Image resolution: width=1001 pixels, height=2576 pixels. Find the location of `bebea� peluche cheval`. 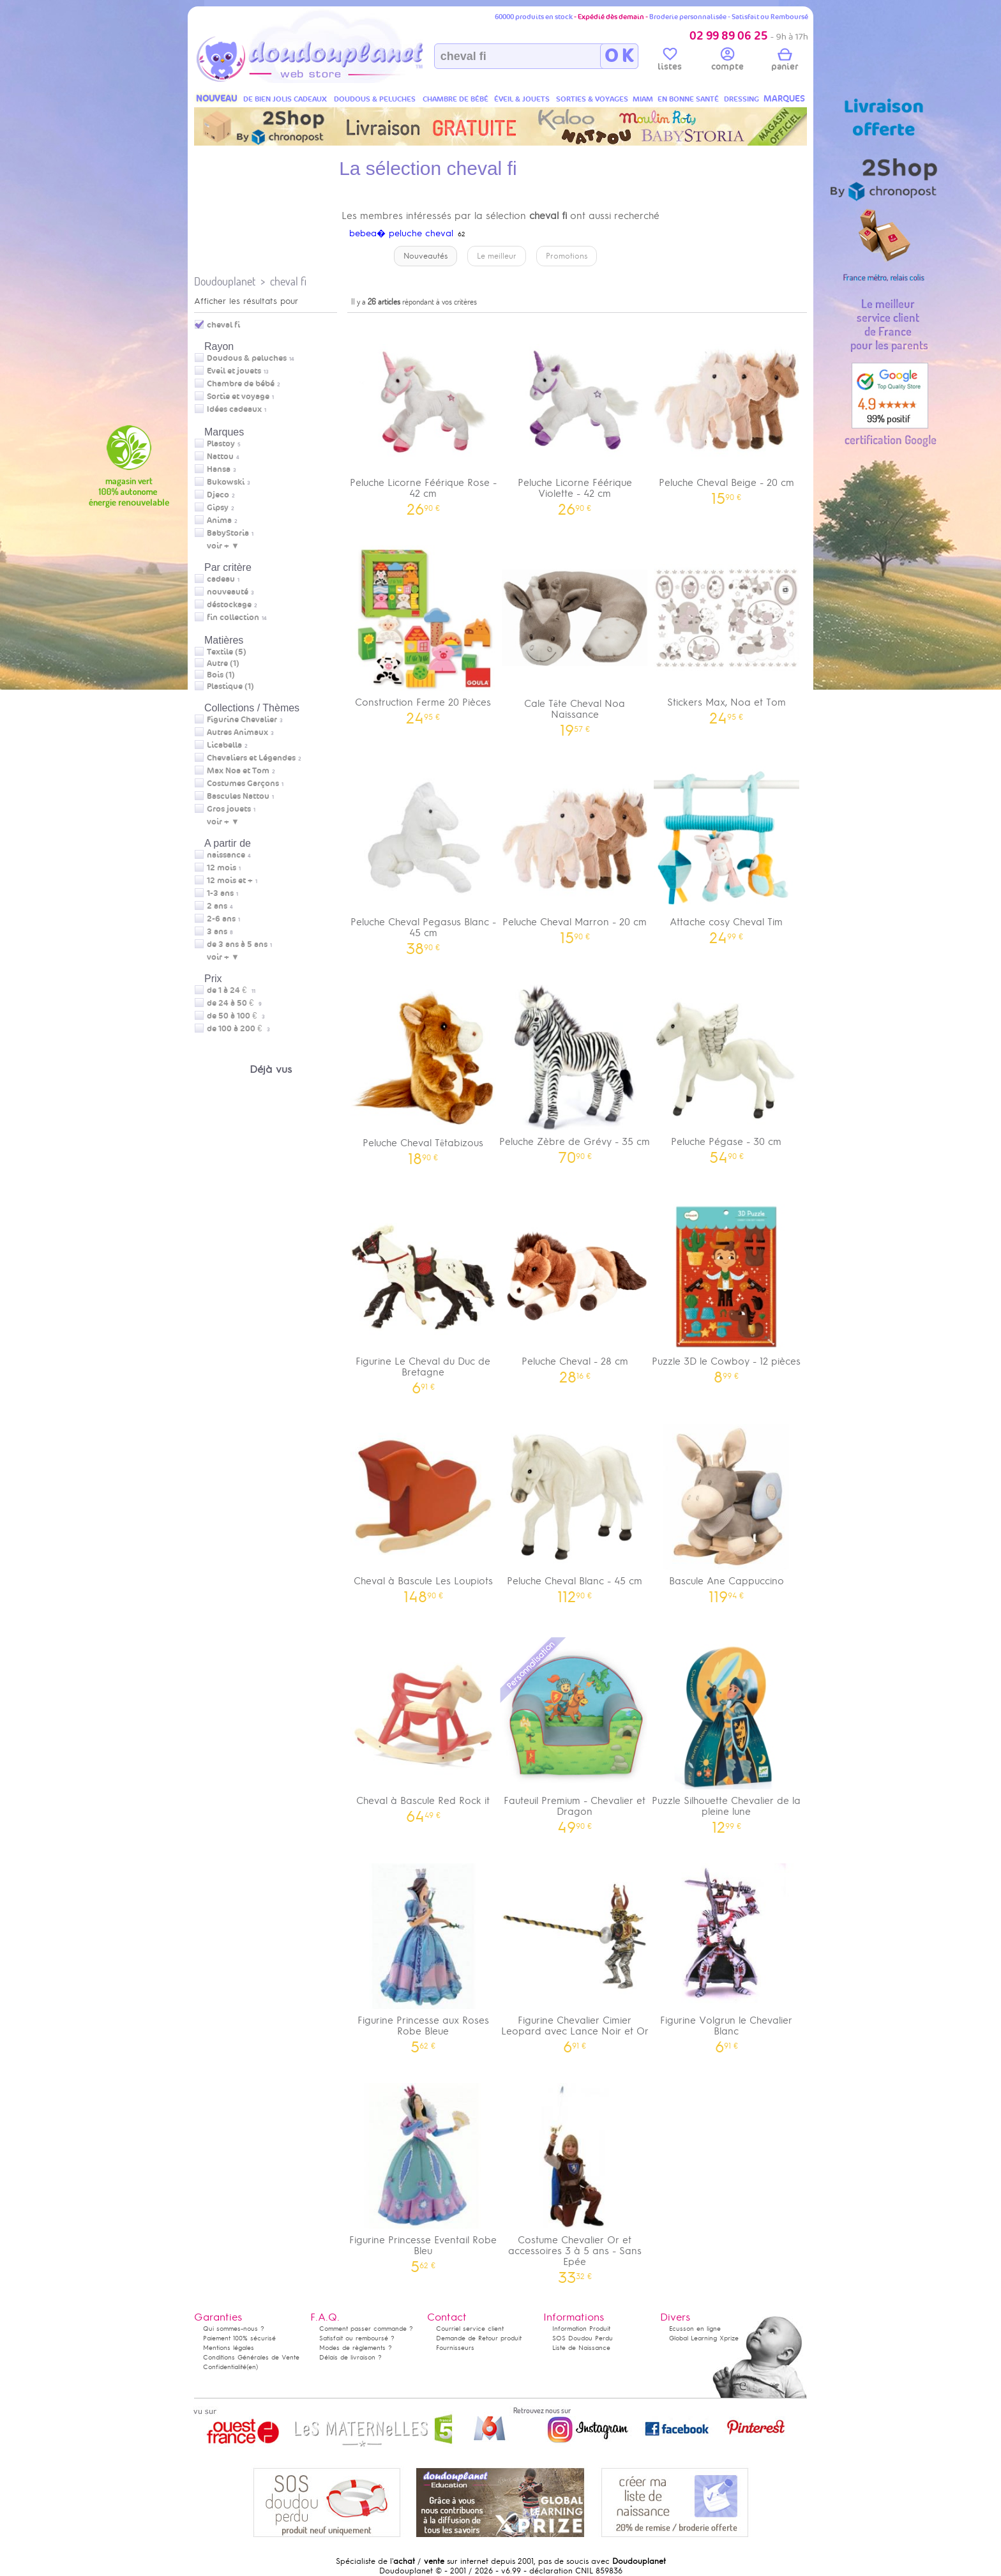

bebea� peluche cheval is located at coordinates (401, 233).